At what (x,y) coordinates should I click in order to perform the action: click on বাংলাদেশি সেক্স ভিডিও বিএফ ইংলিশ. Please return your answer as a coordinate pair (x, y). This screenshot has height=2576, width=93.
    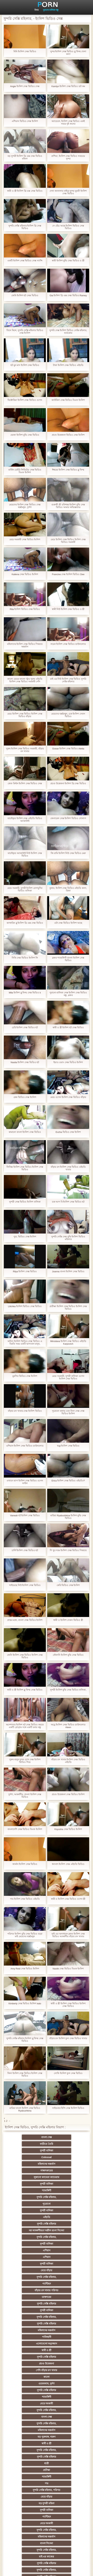
    Looking at the image, I should click on (25, 1829).